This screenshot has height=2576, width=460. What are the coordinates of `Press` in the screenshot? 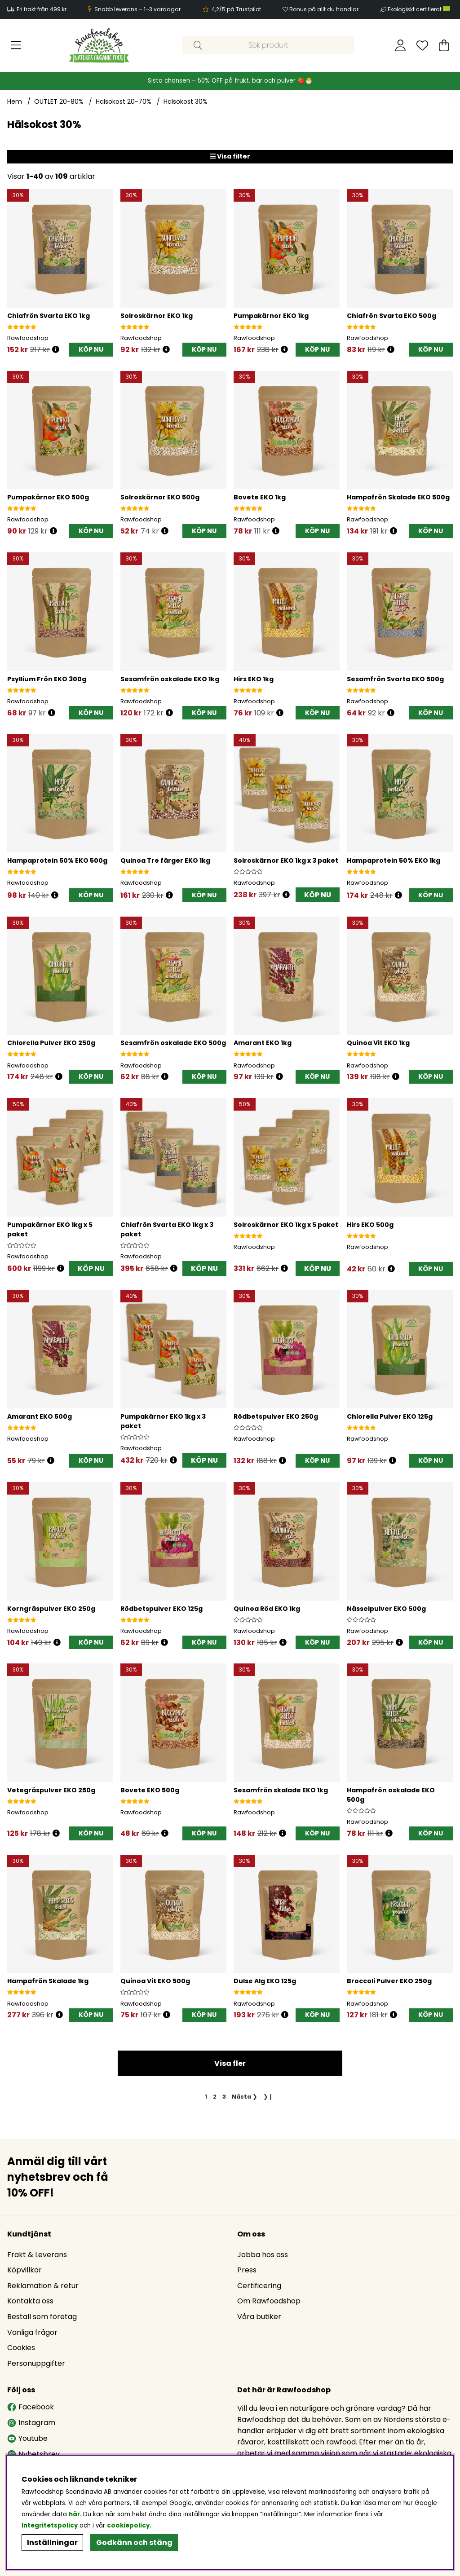 It's located at (247, 2271).